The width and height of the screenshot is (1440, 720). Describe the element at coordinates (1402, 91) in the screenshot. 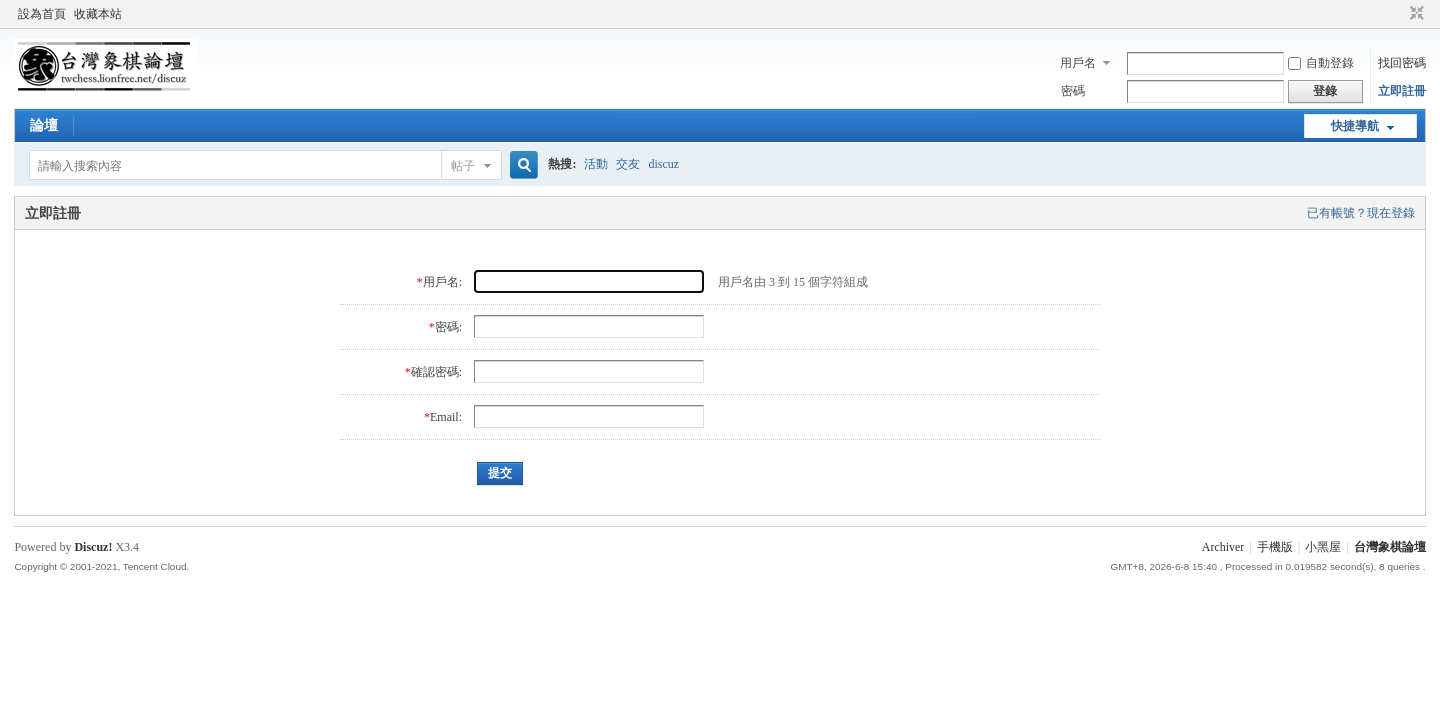

I see `立即註冊` at that location.